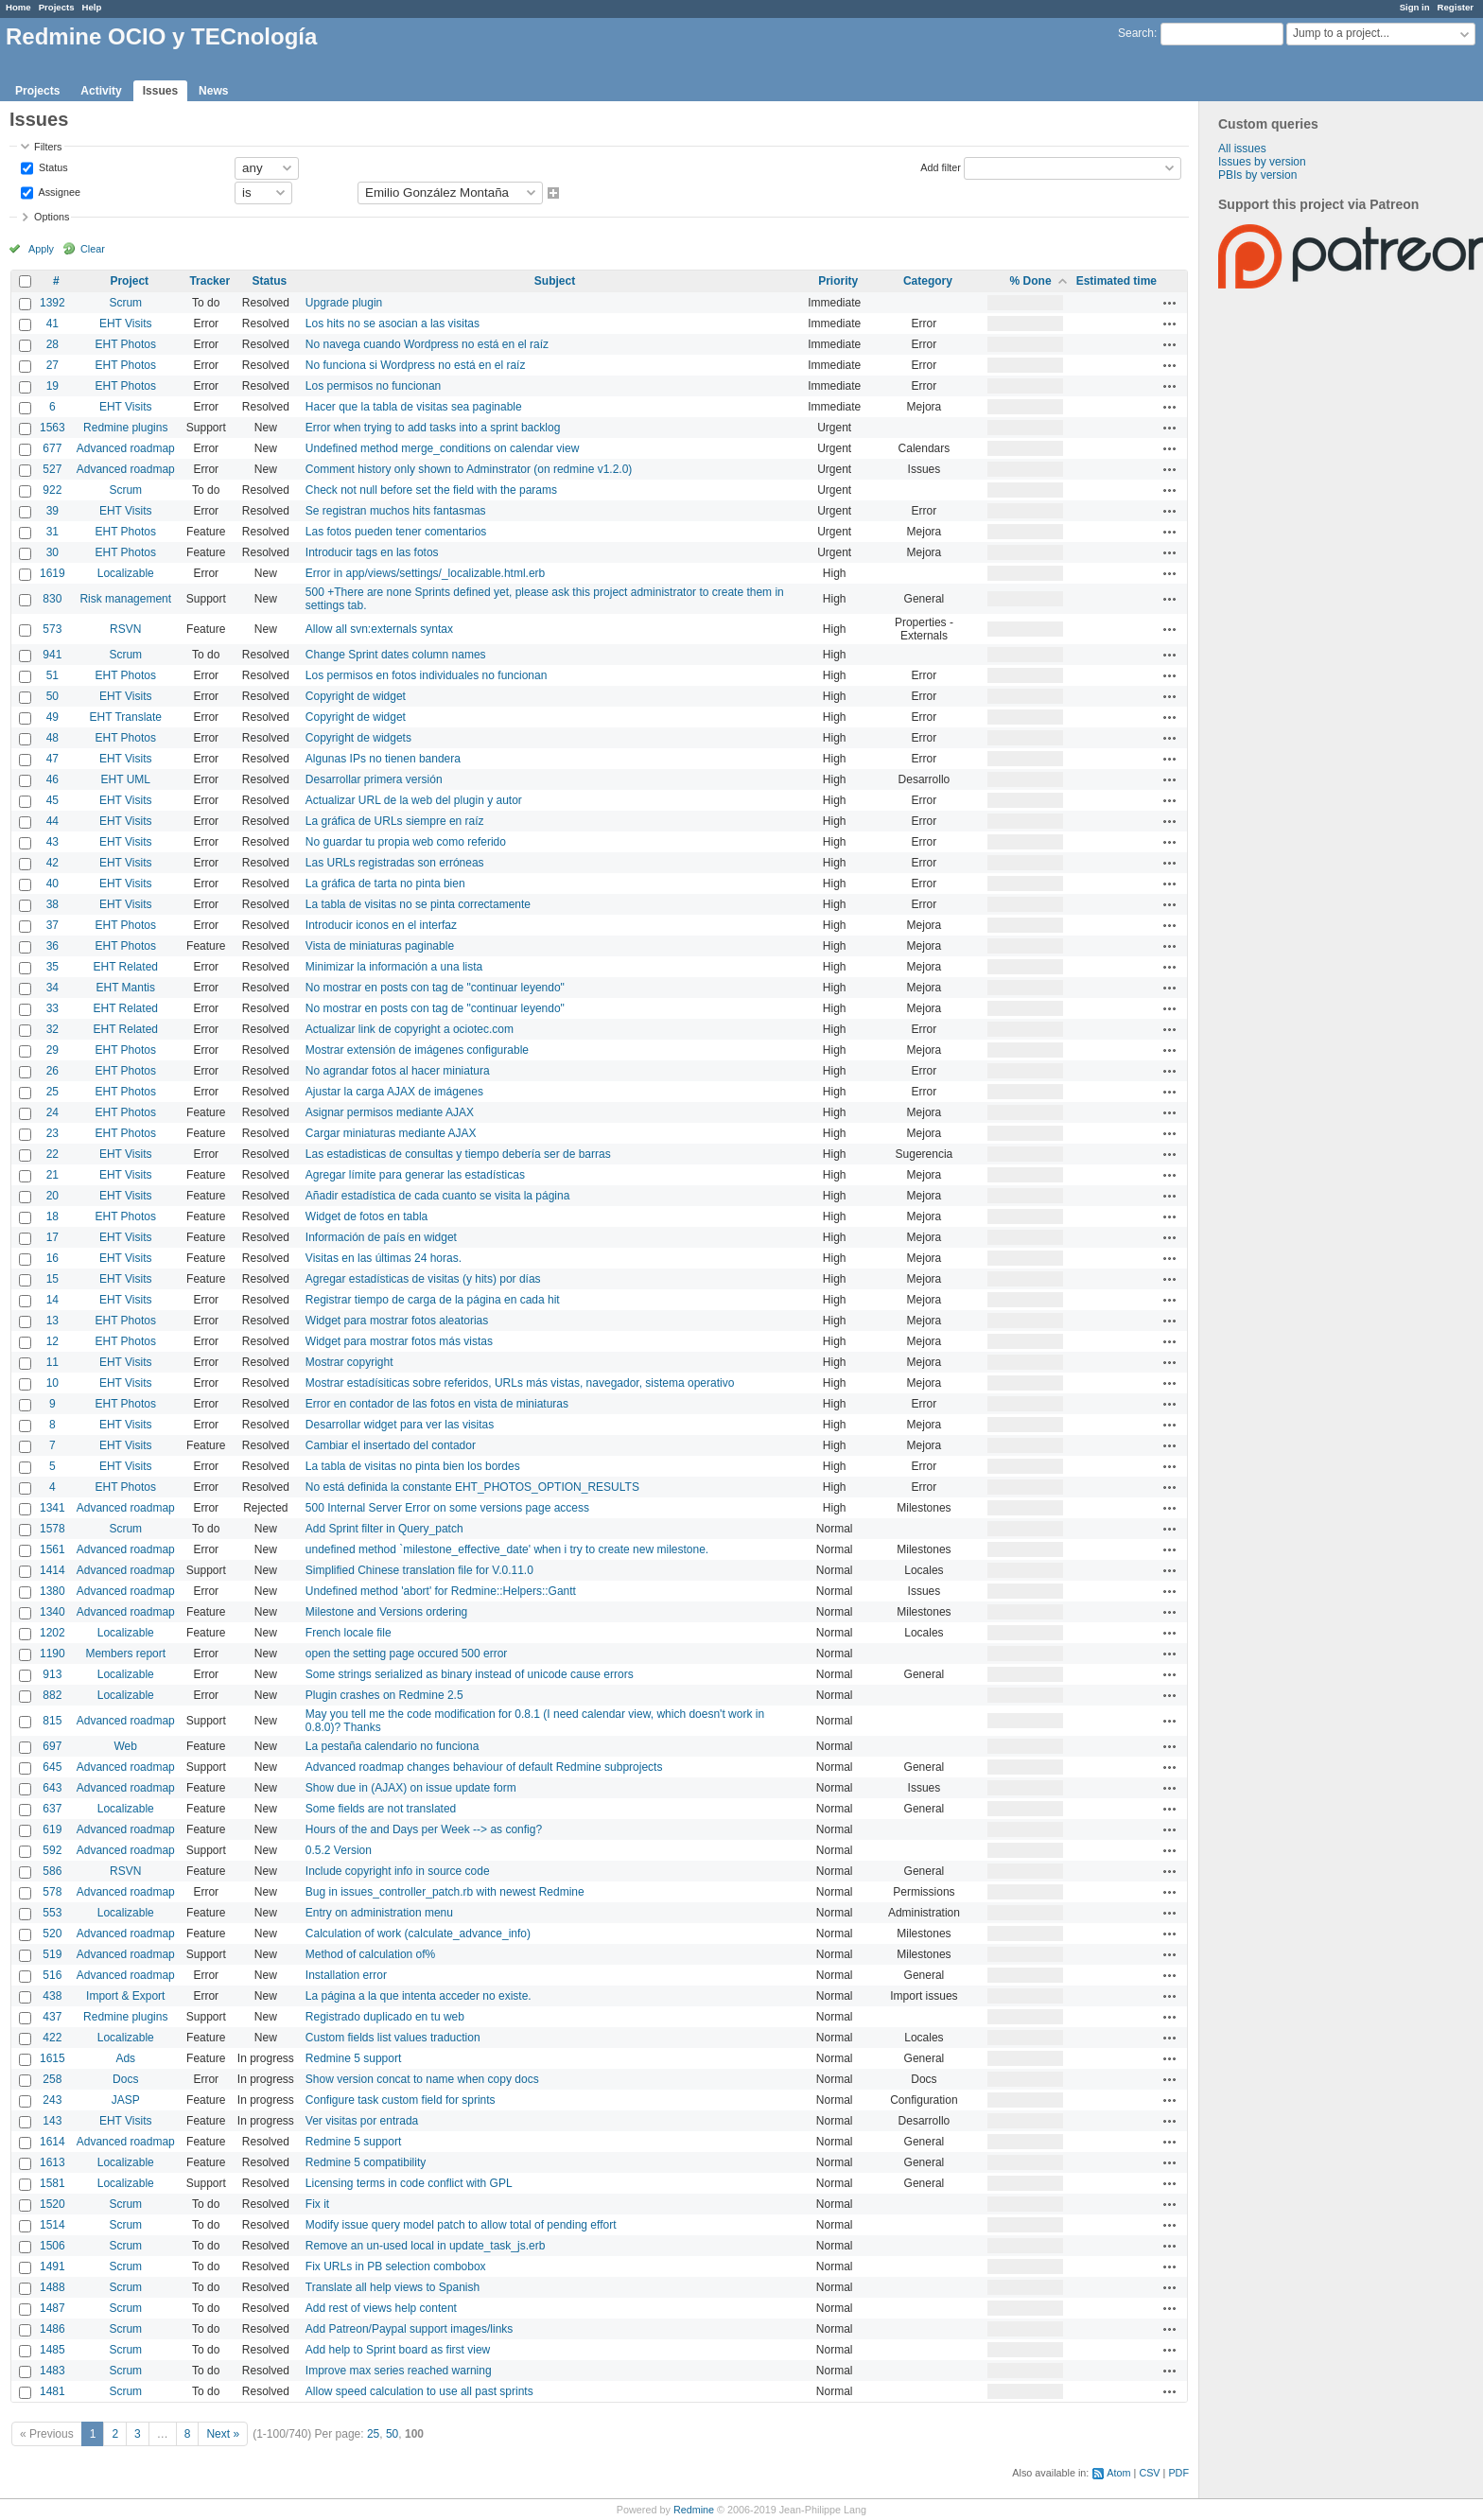  What do you see at coordinates (52, 2100) in the screenshot?
I see `243` at bounding box center [52, 2100].